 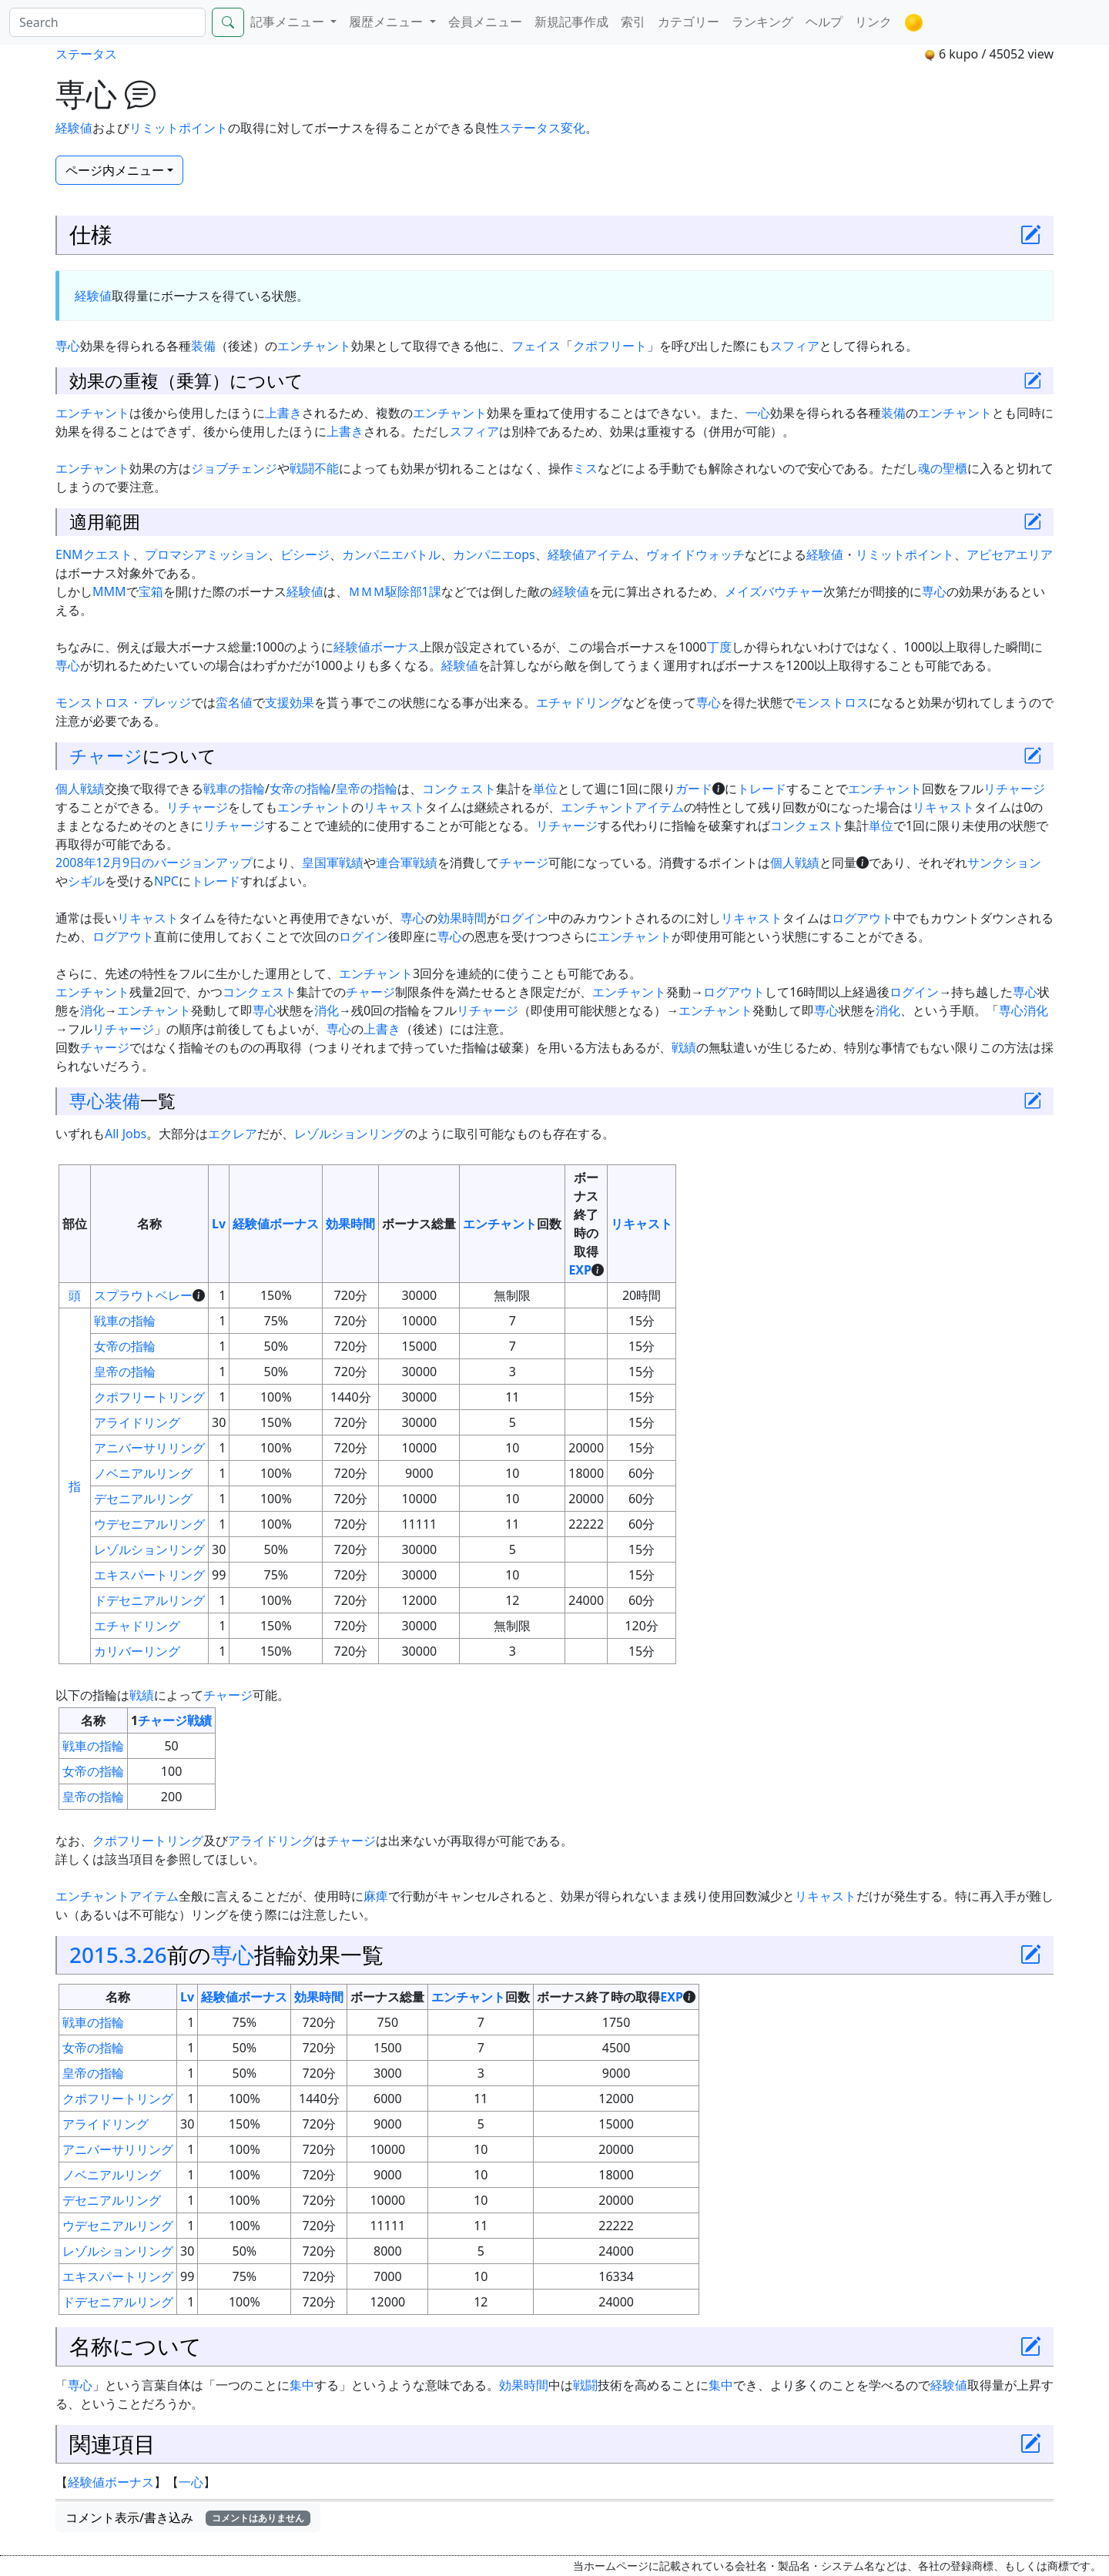 What do you see at coordinates (143, 1498) in the screenshot?
I see `デセニアルリング` at bounding box center [143, 1498].